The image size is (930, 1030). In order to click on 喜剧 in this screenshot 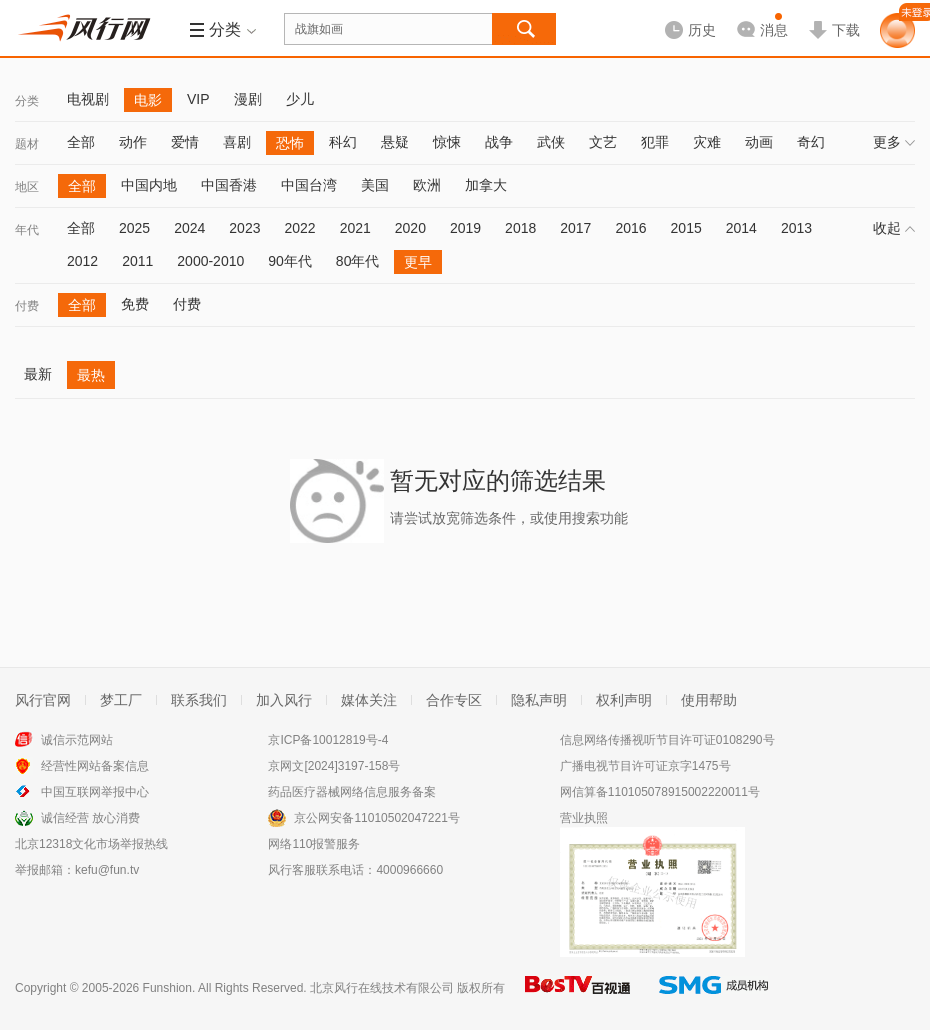, I will do `click(237, 142)`.